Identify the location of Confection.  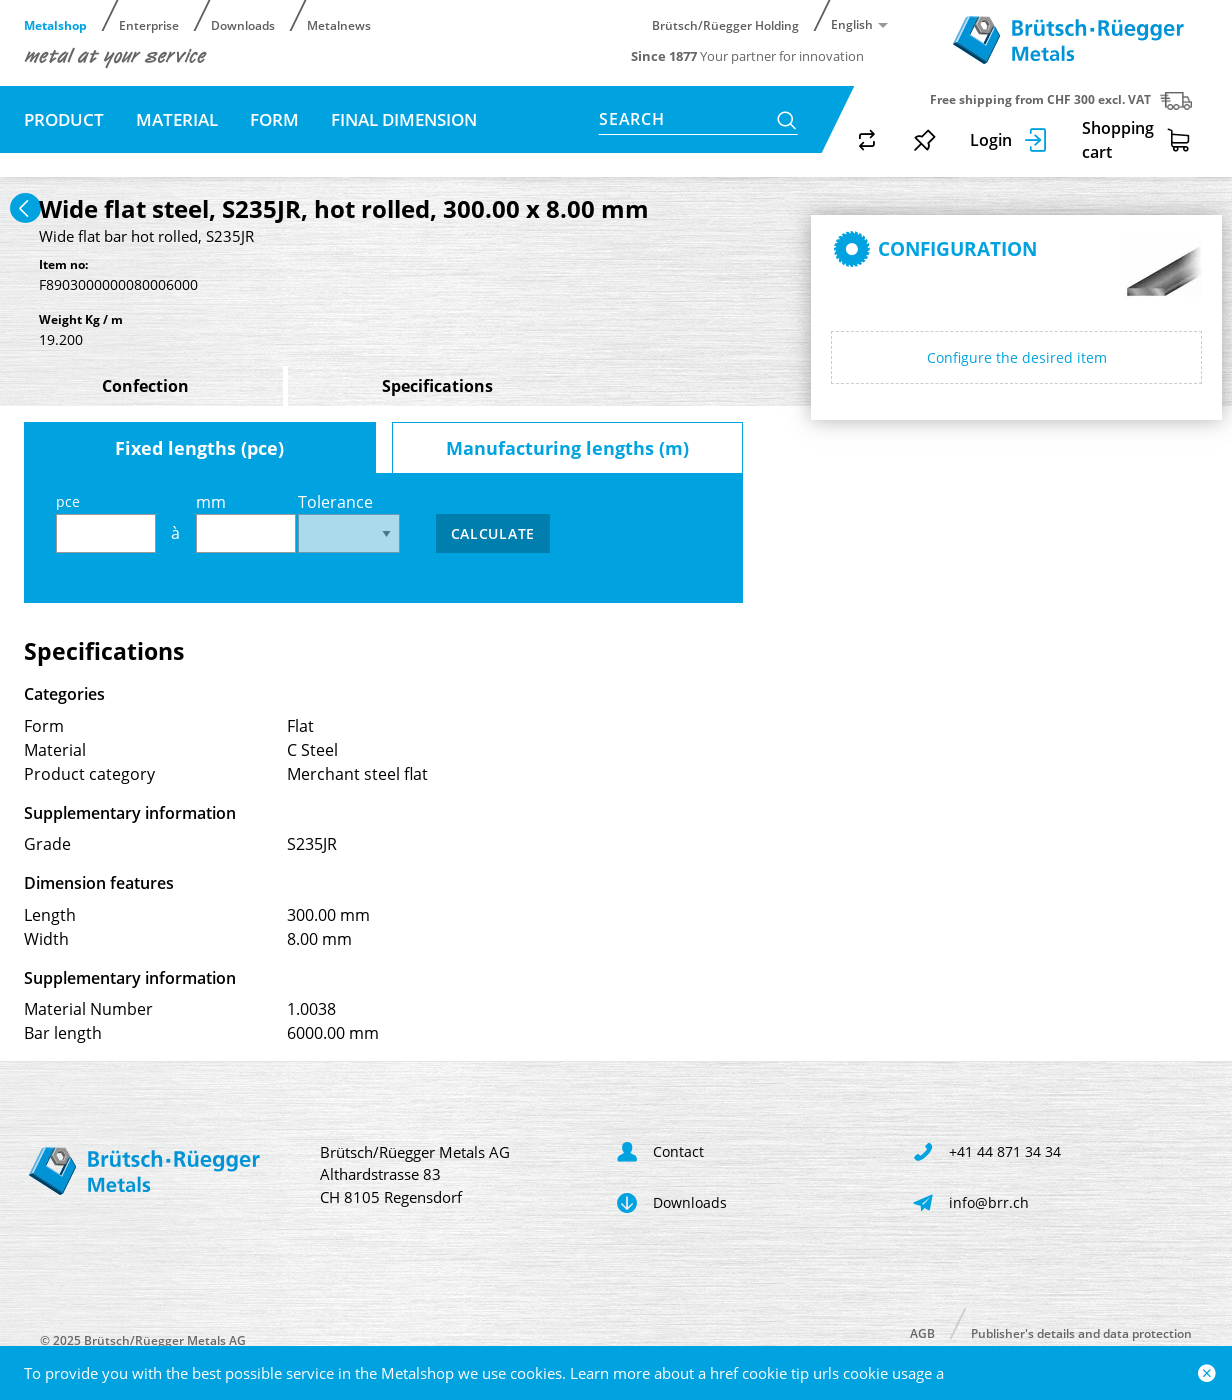
(145, 386).